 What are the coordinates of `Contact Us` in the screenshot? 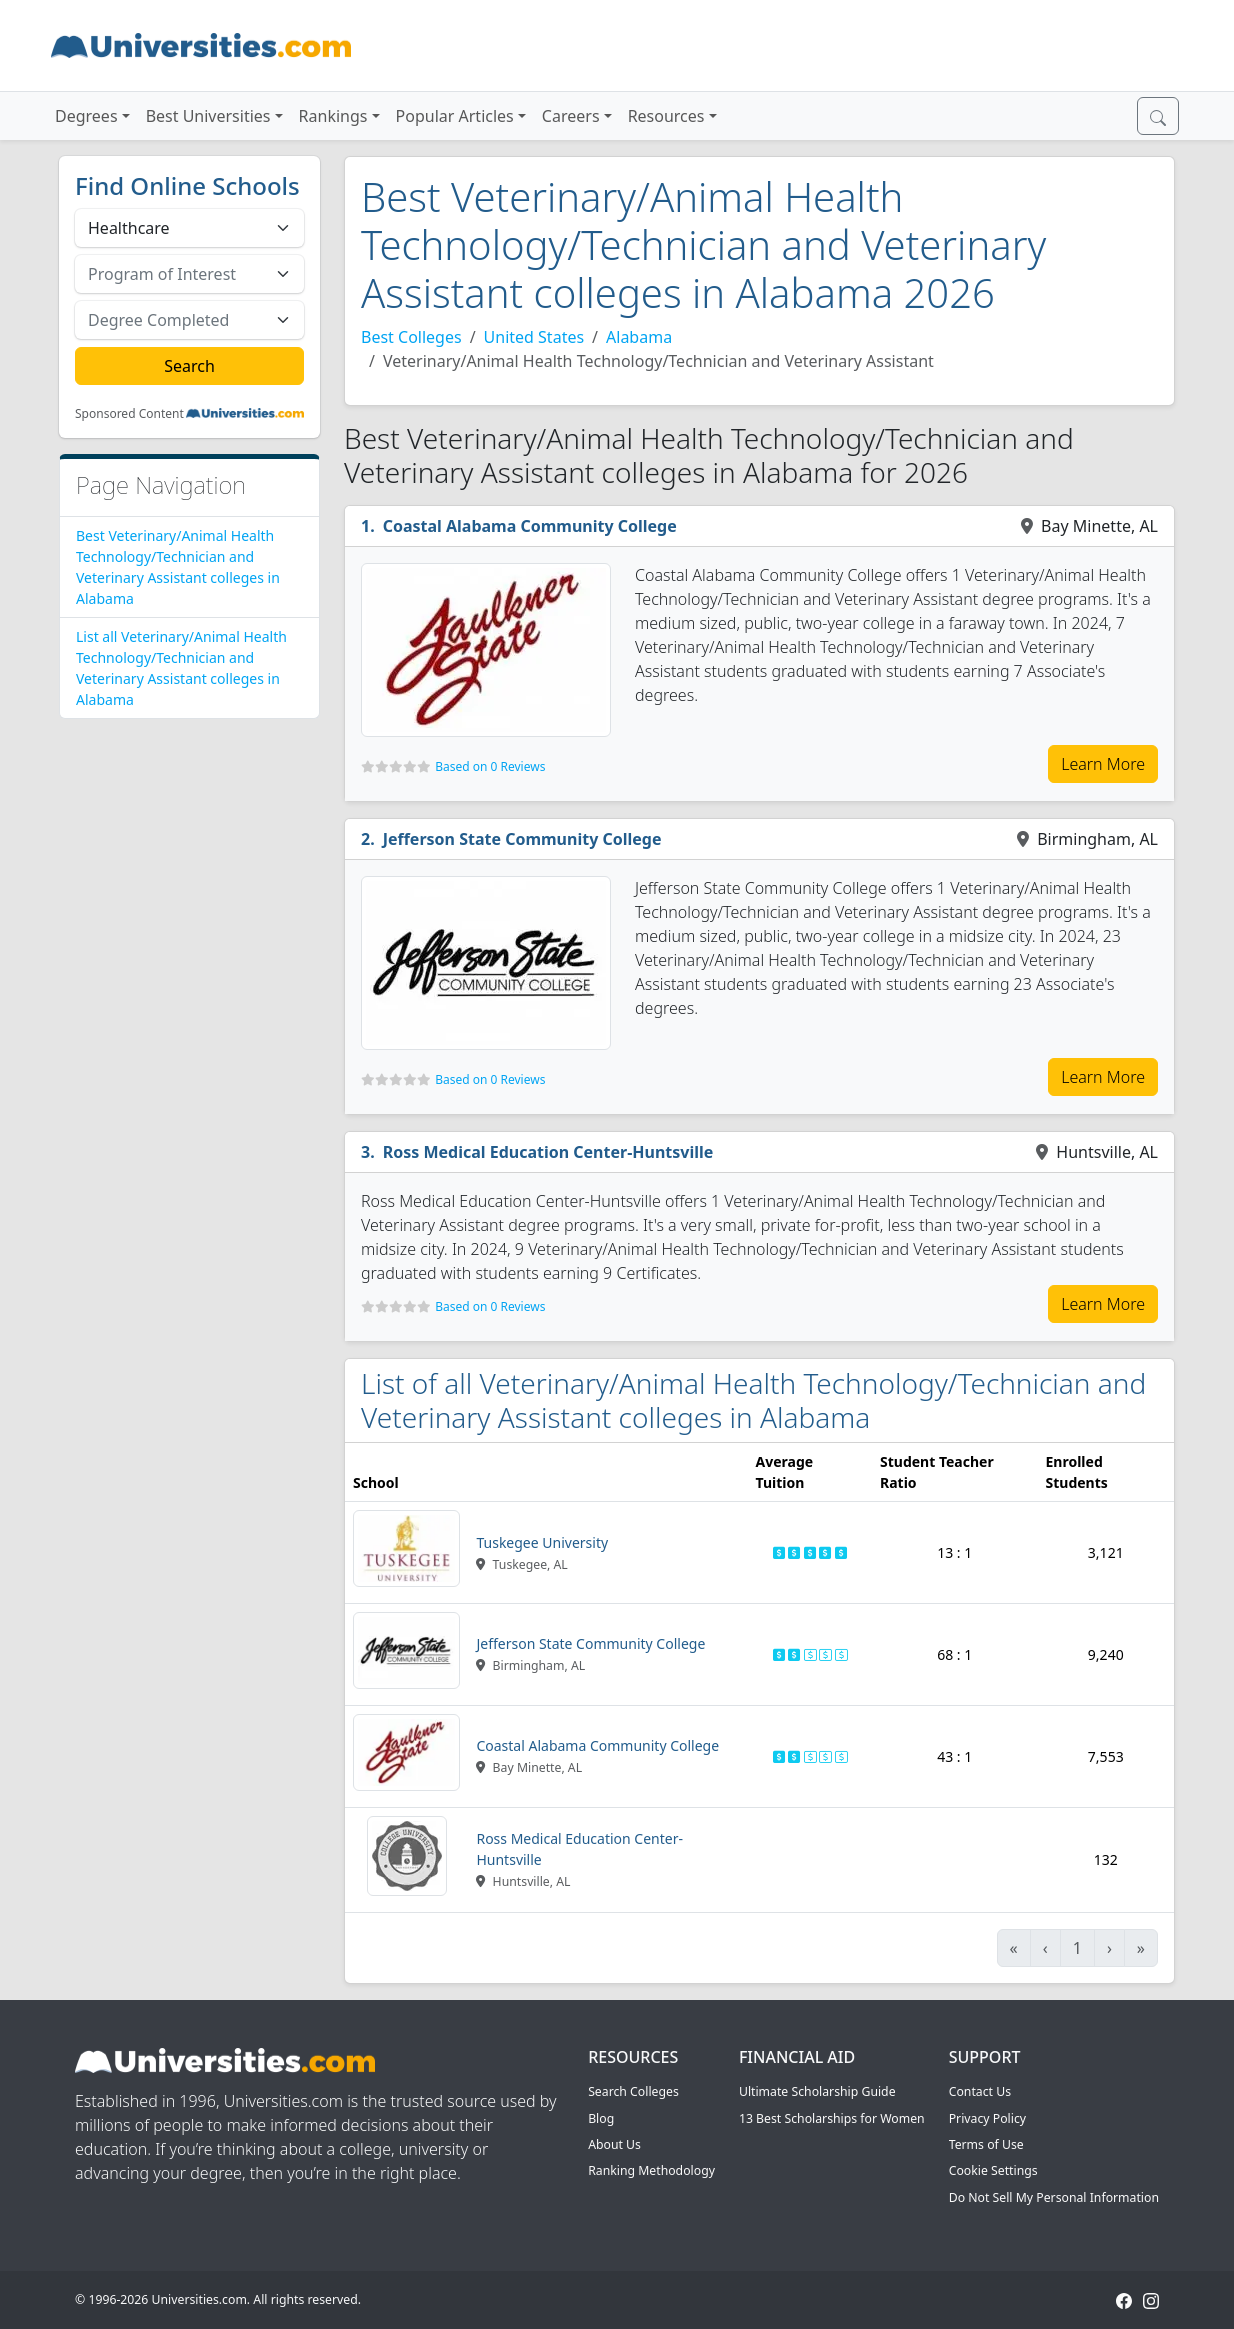 It's located at (980, 2091).